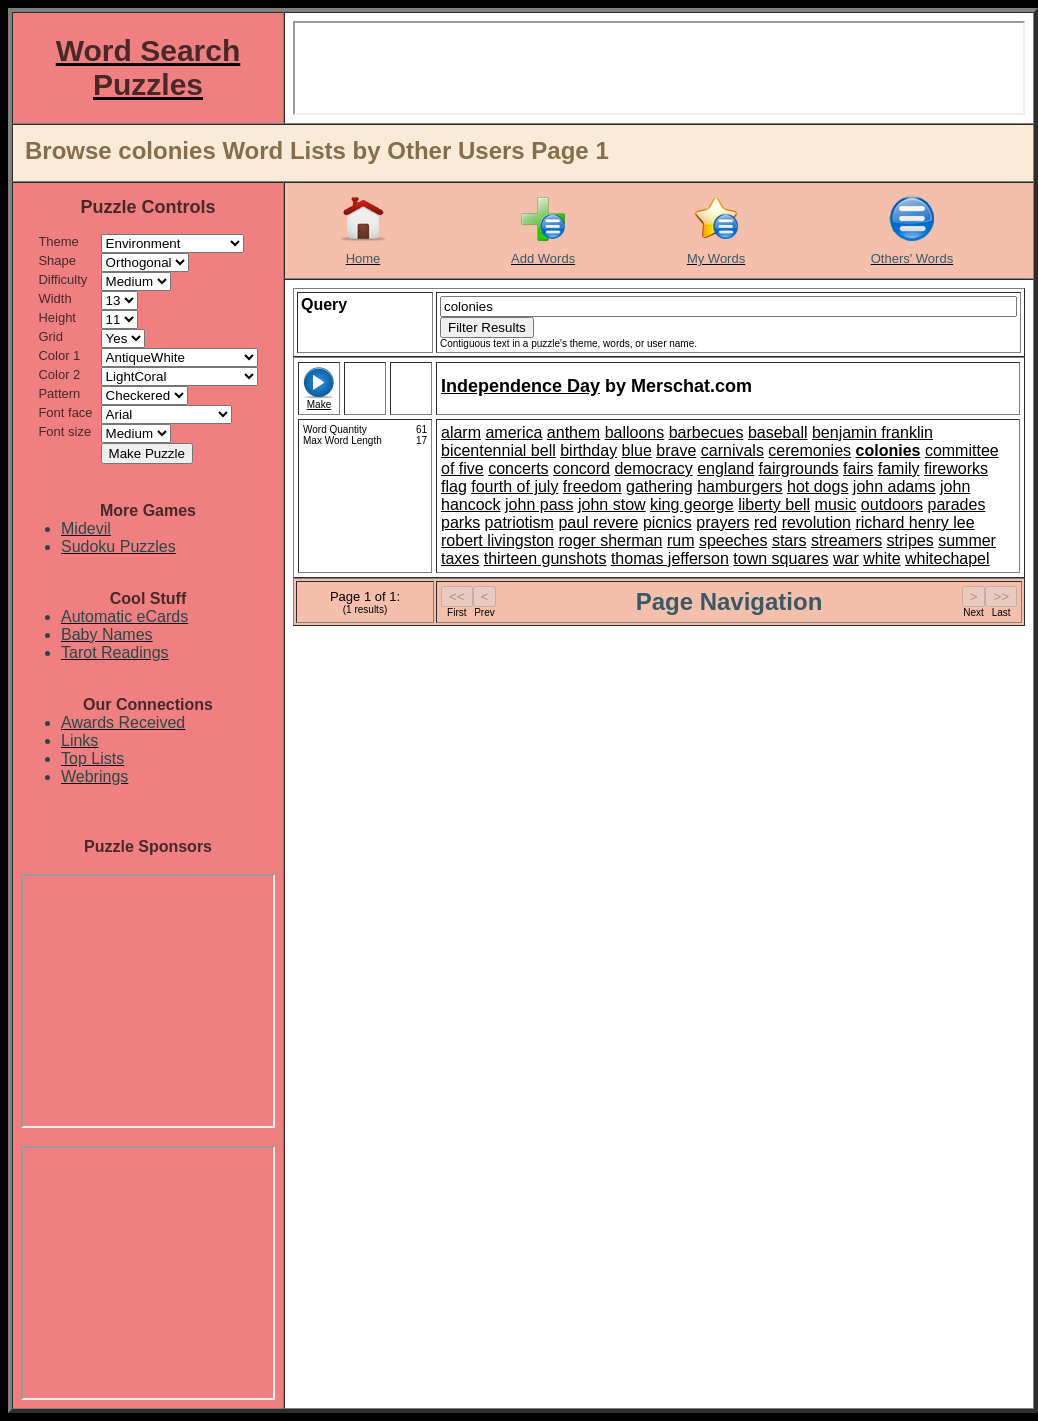  I want to click on balloons, so click(635, 432).